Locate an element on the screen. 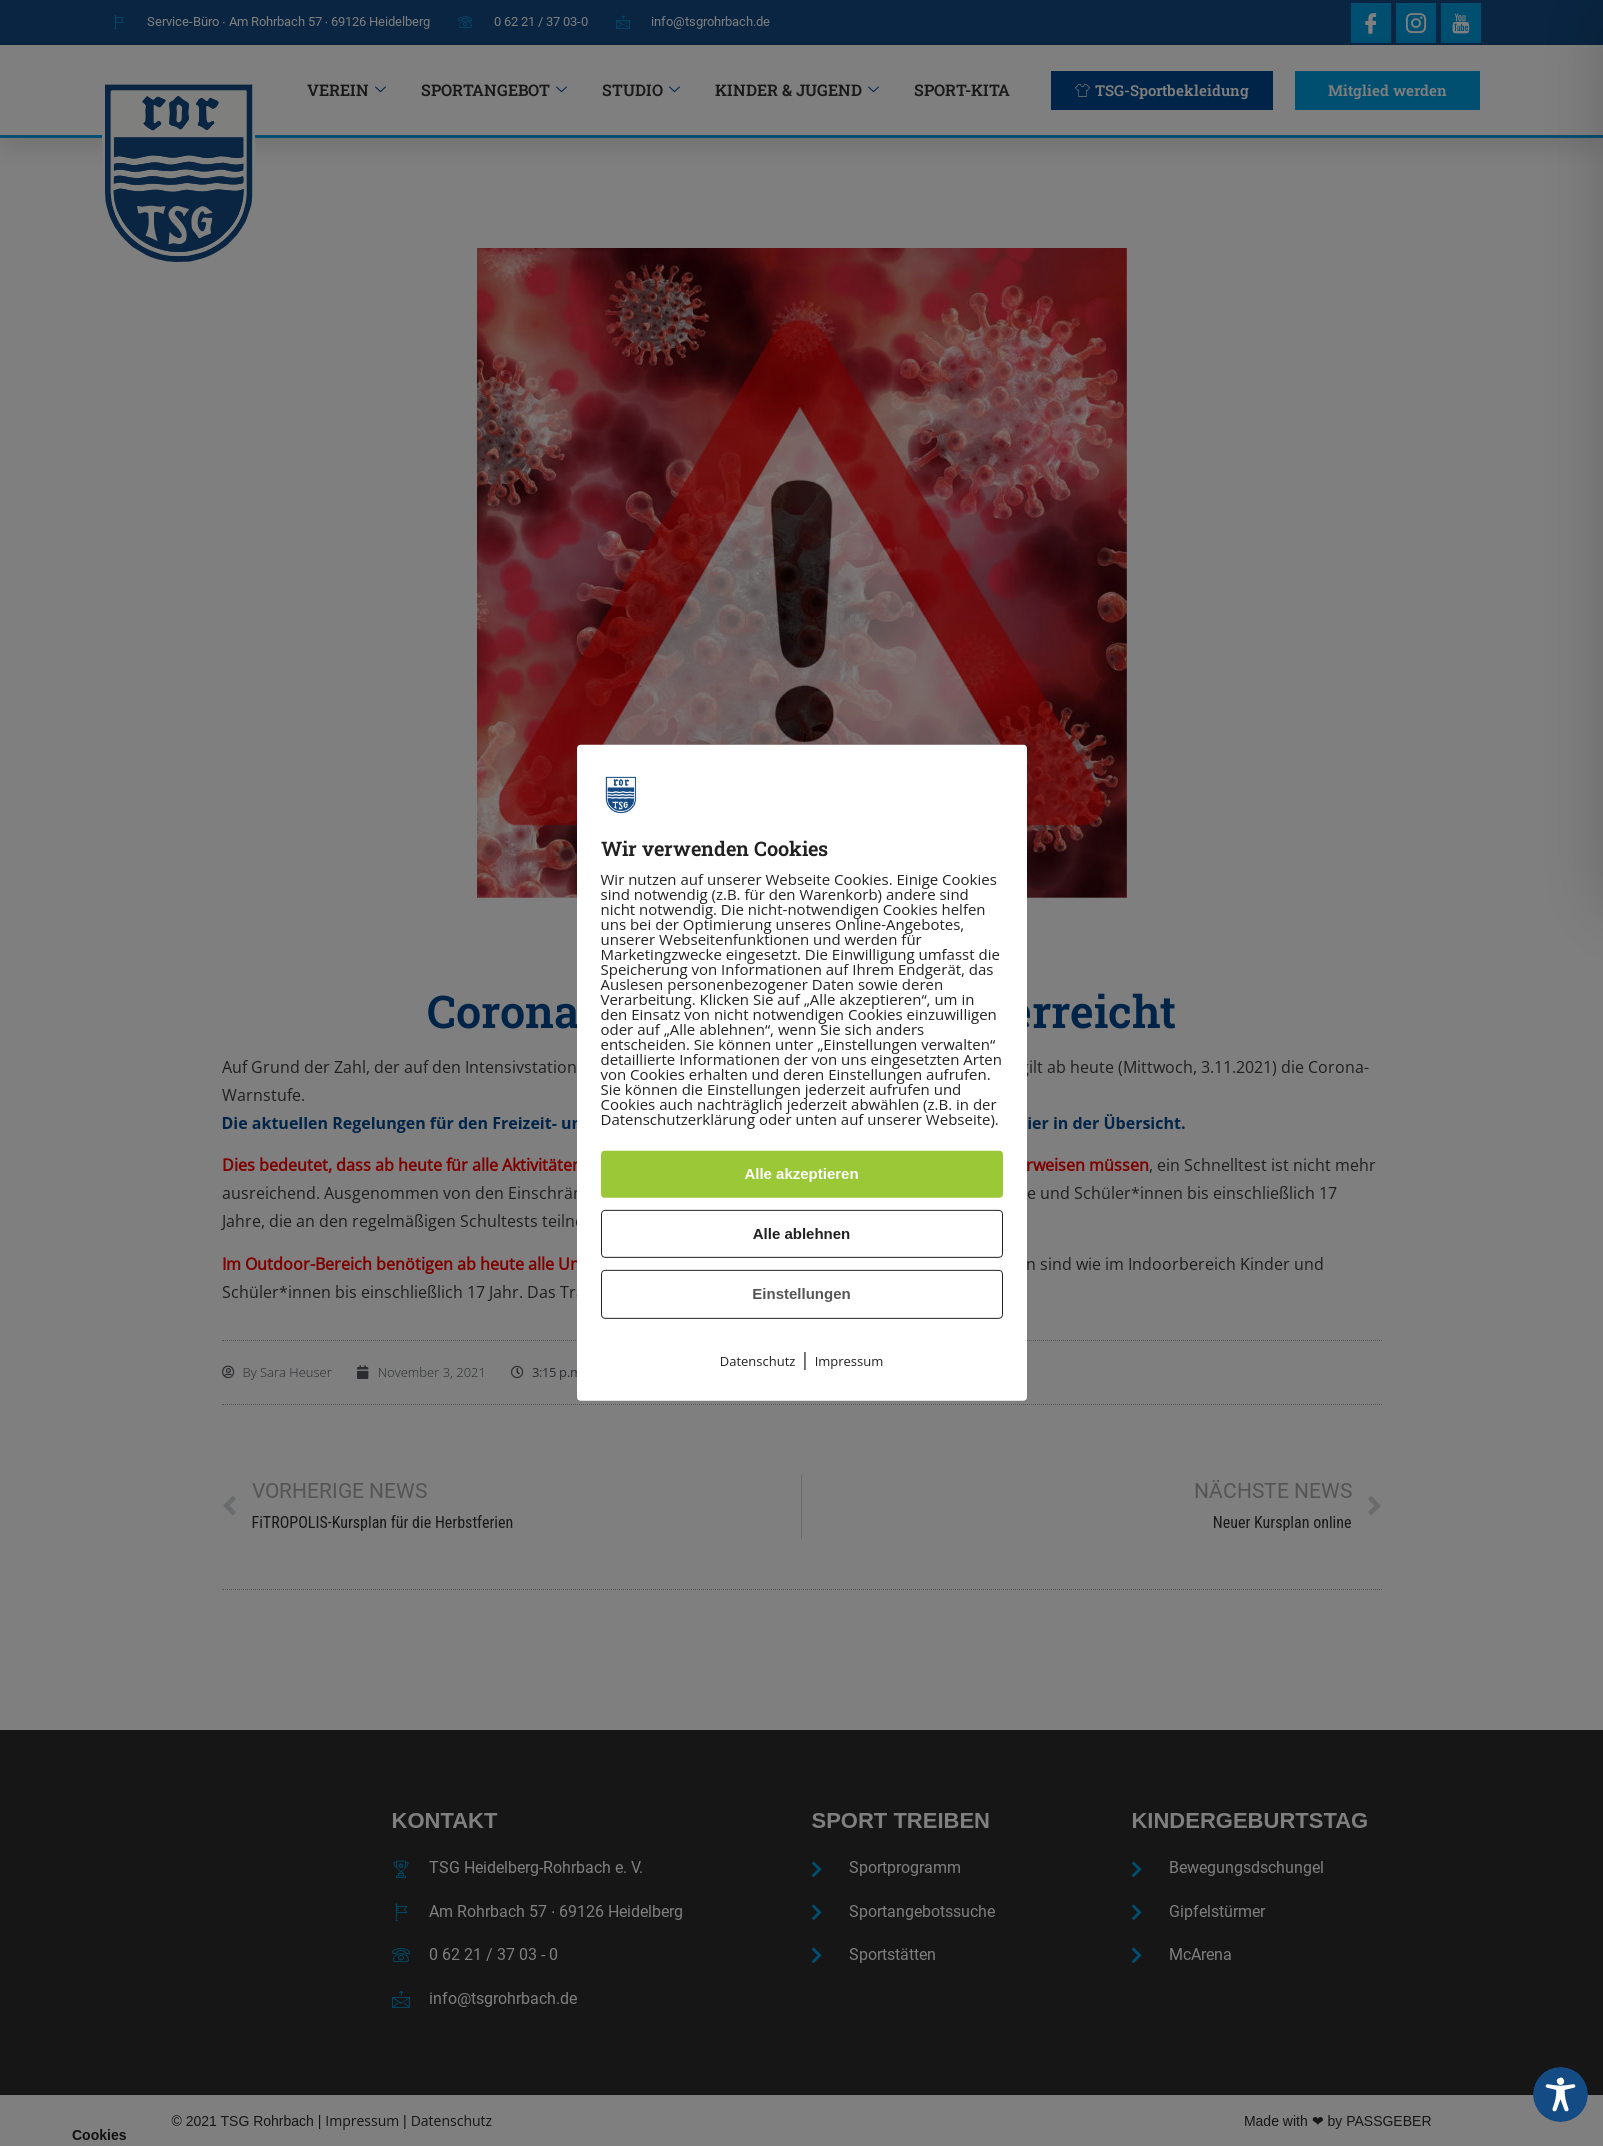  Einstellungen is located at coordinates (801, 1293).